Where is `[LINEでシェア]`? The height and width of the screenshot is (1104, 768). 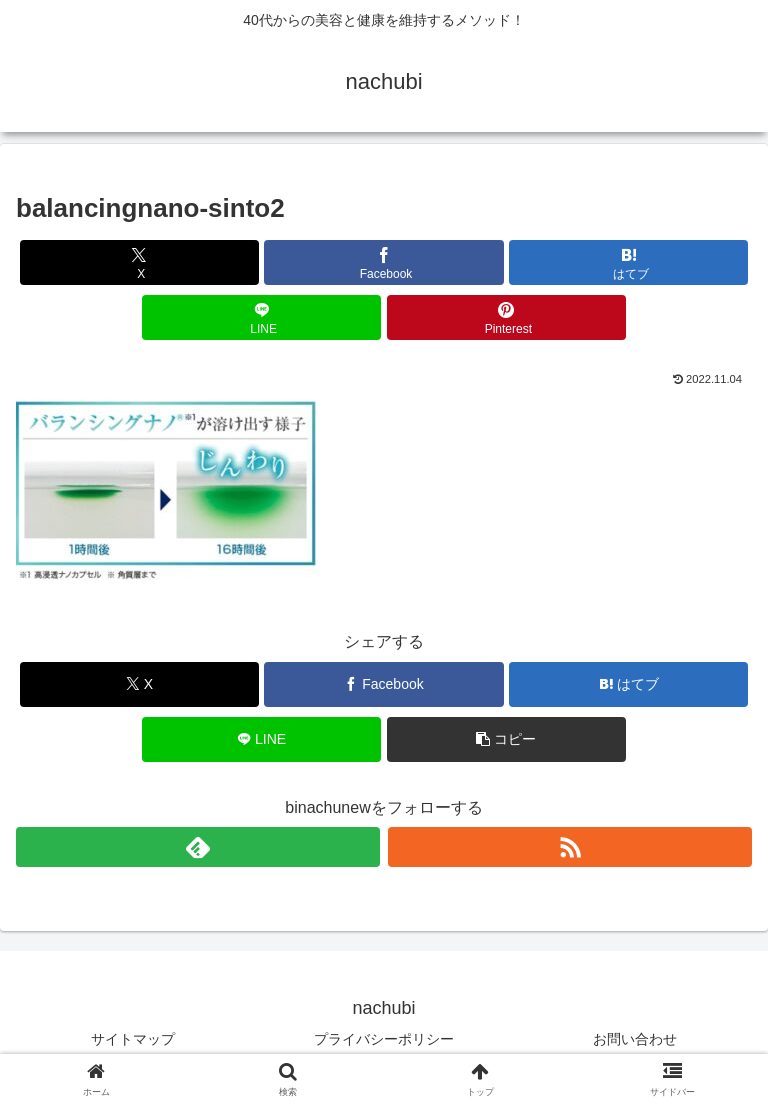 [LINEでシェア] is located at coordinates (261, 317).